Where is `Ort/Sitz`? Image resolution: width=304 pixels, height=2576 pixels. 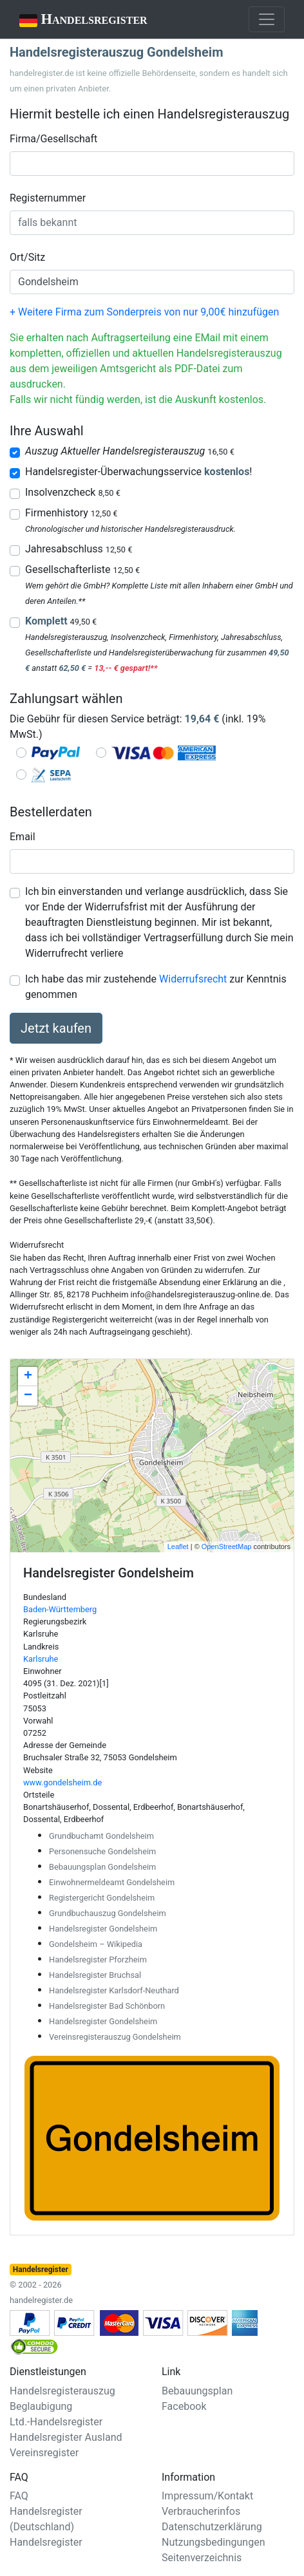
Ort/Sitz is located at coordinates (27, 257).